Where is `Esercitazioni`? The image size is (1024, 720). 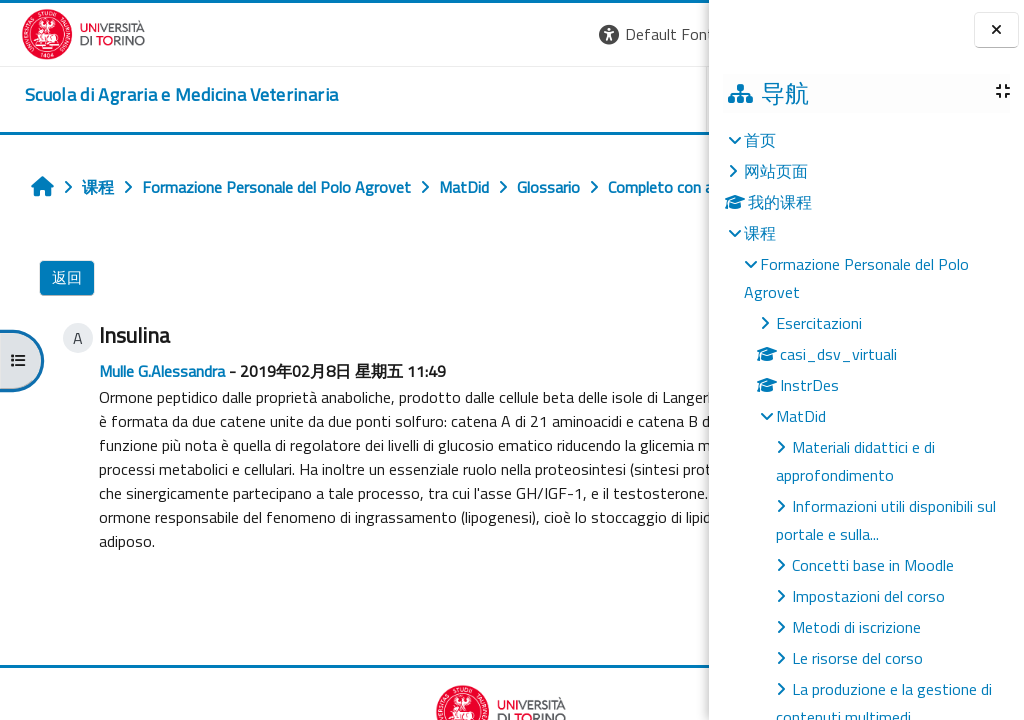
Esercitazioni is located at coordinates (819, 323).